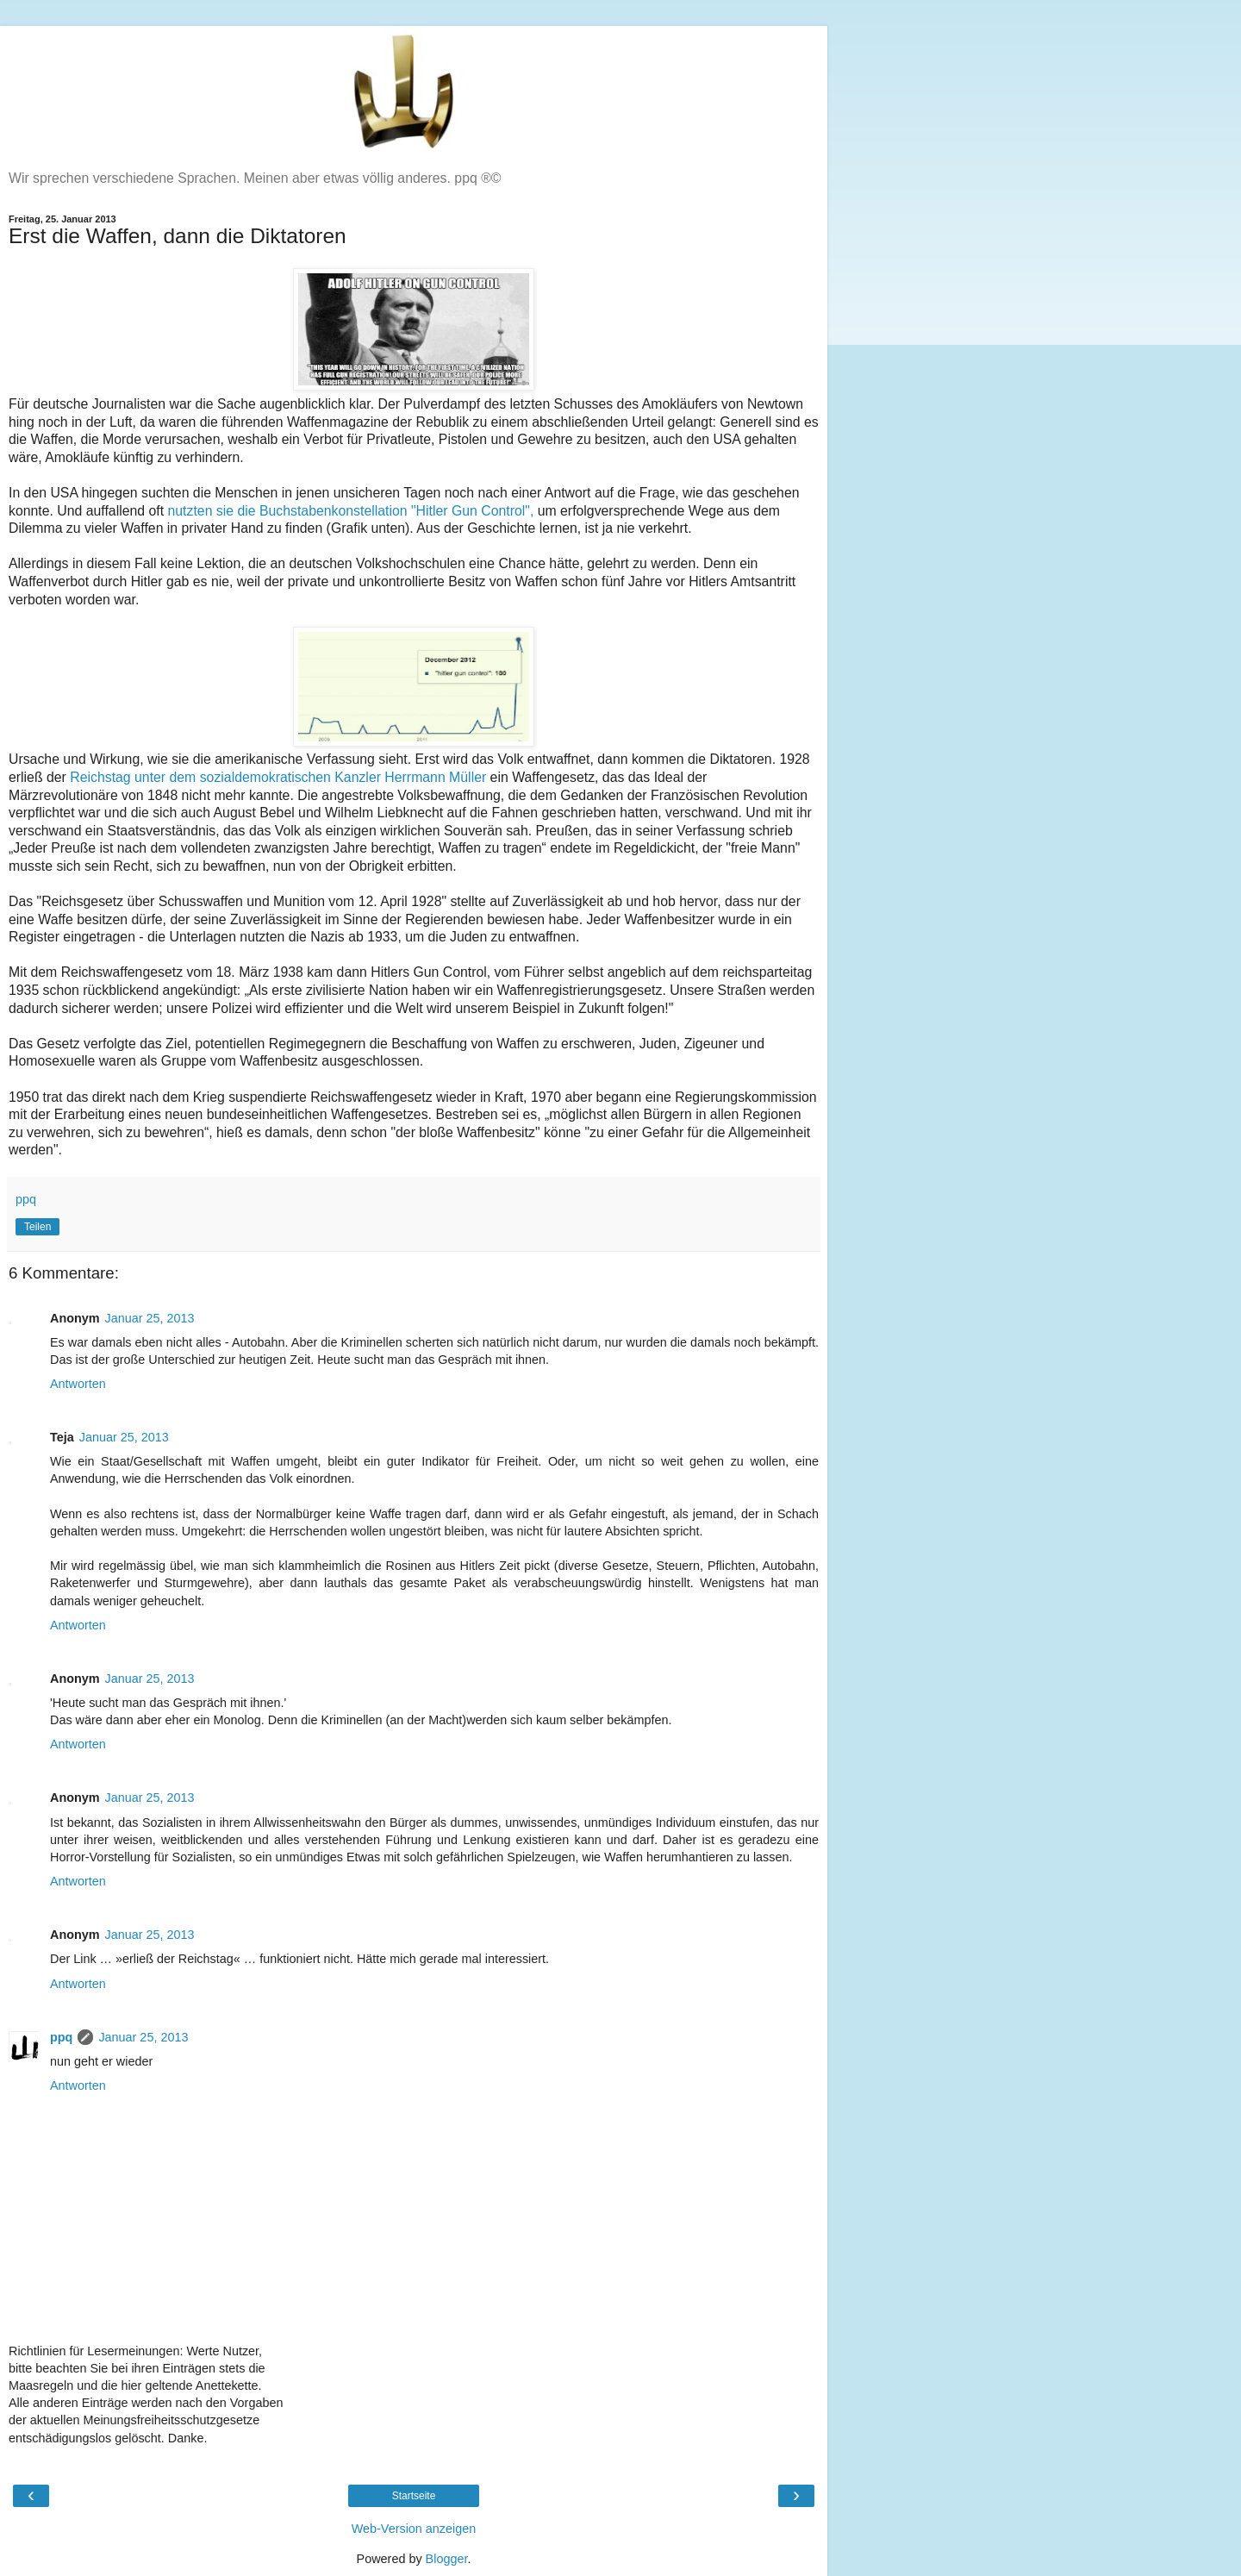 The image size is (1241, 2576). What do you see at coordinates (61, 2037) in the screenshot?
I see `ppq` at bounding box center [61, 2037].